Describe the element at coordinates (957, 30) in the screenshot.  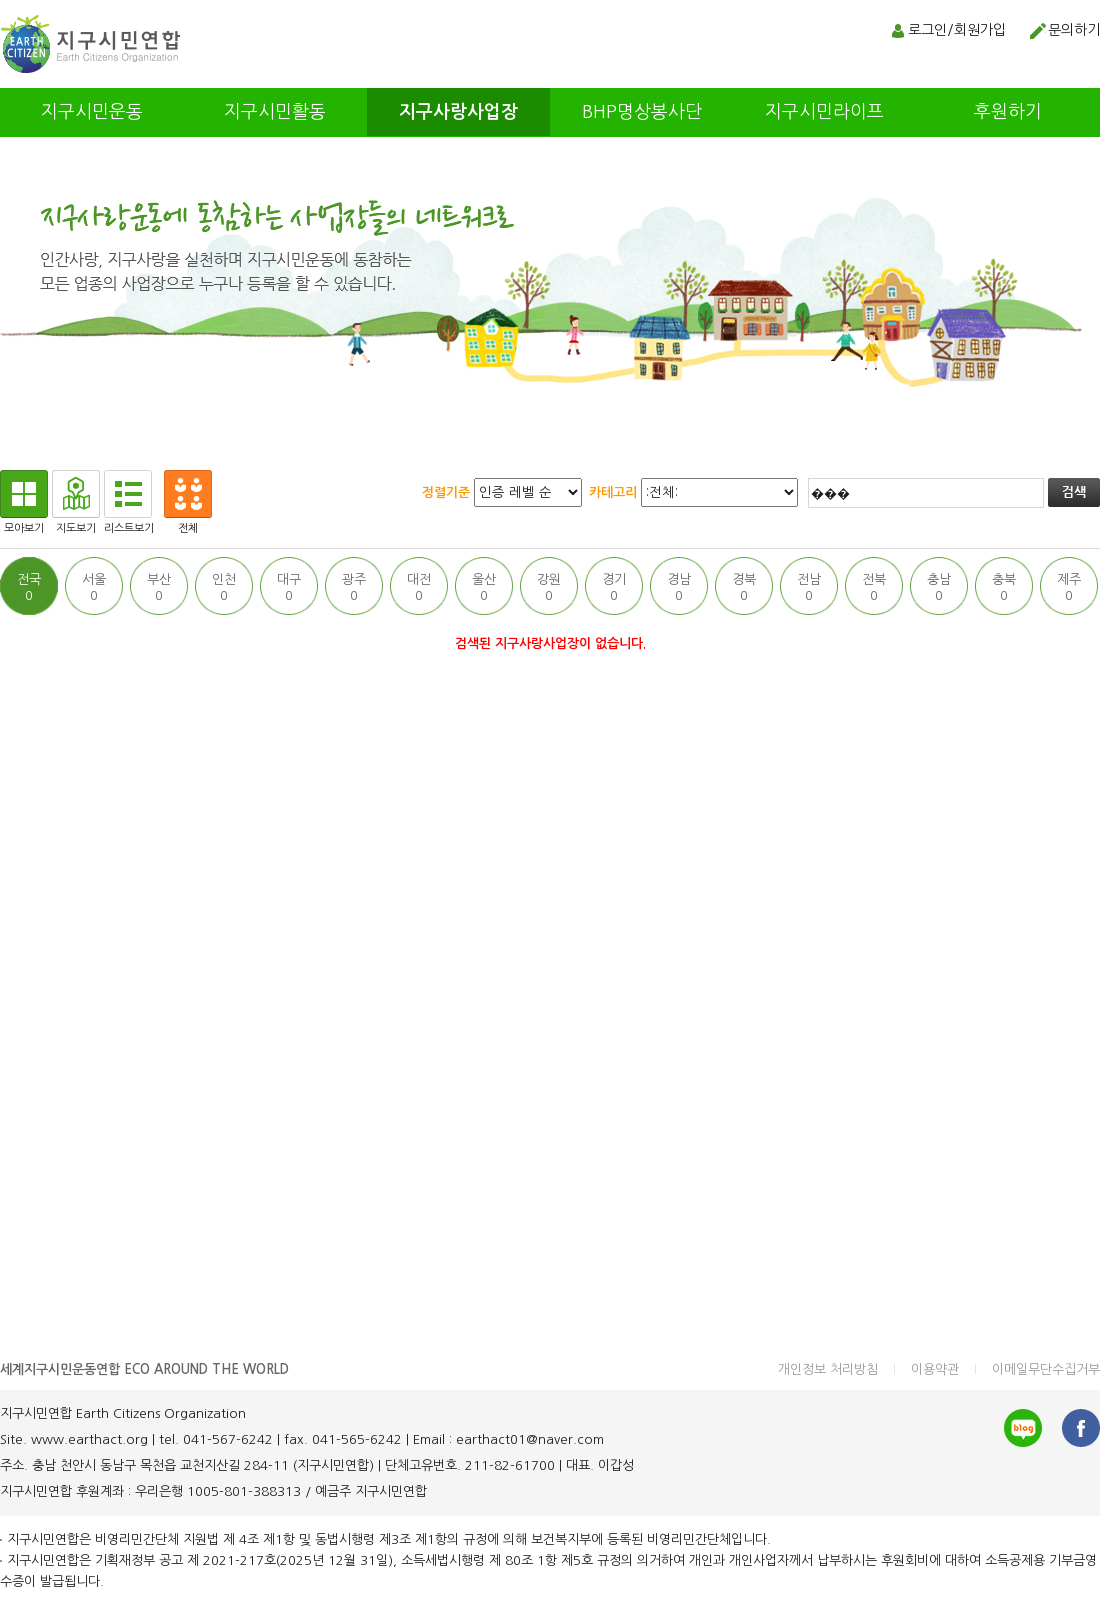
I see `로그인/회원가입` at that location.